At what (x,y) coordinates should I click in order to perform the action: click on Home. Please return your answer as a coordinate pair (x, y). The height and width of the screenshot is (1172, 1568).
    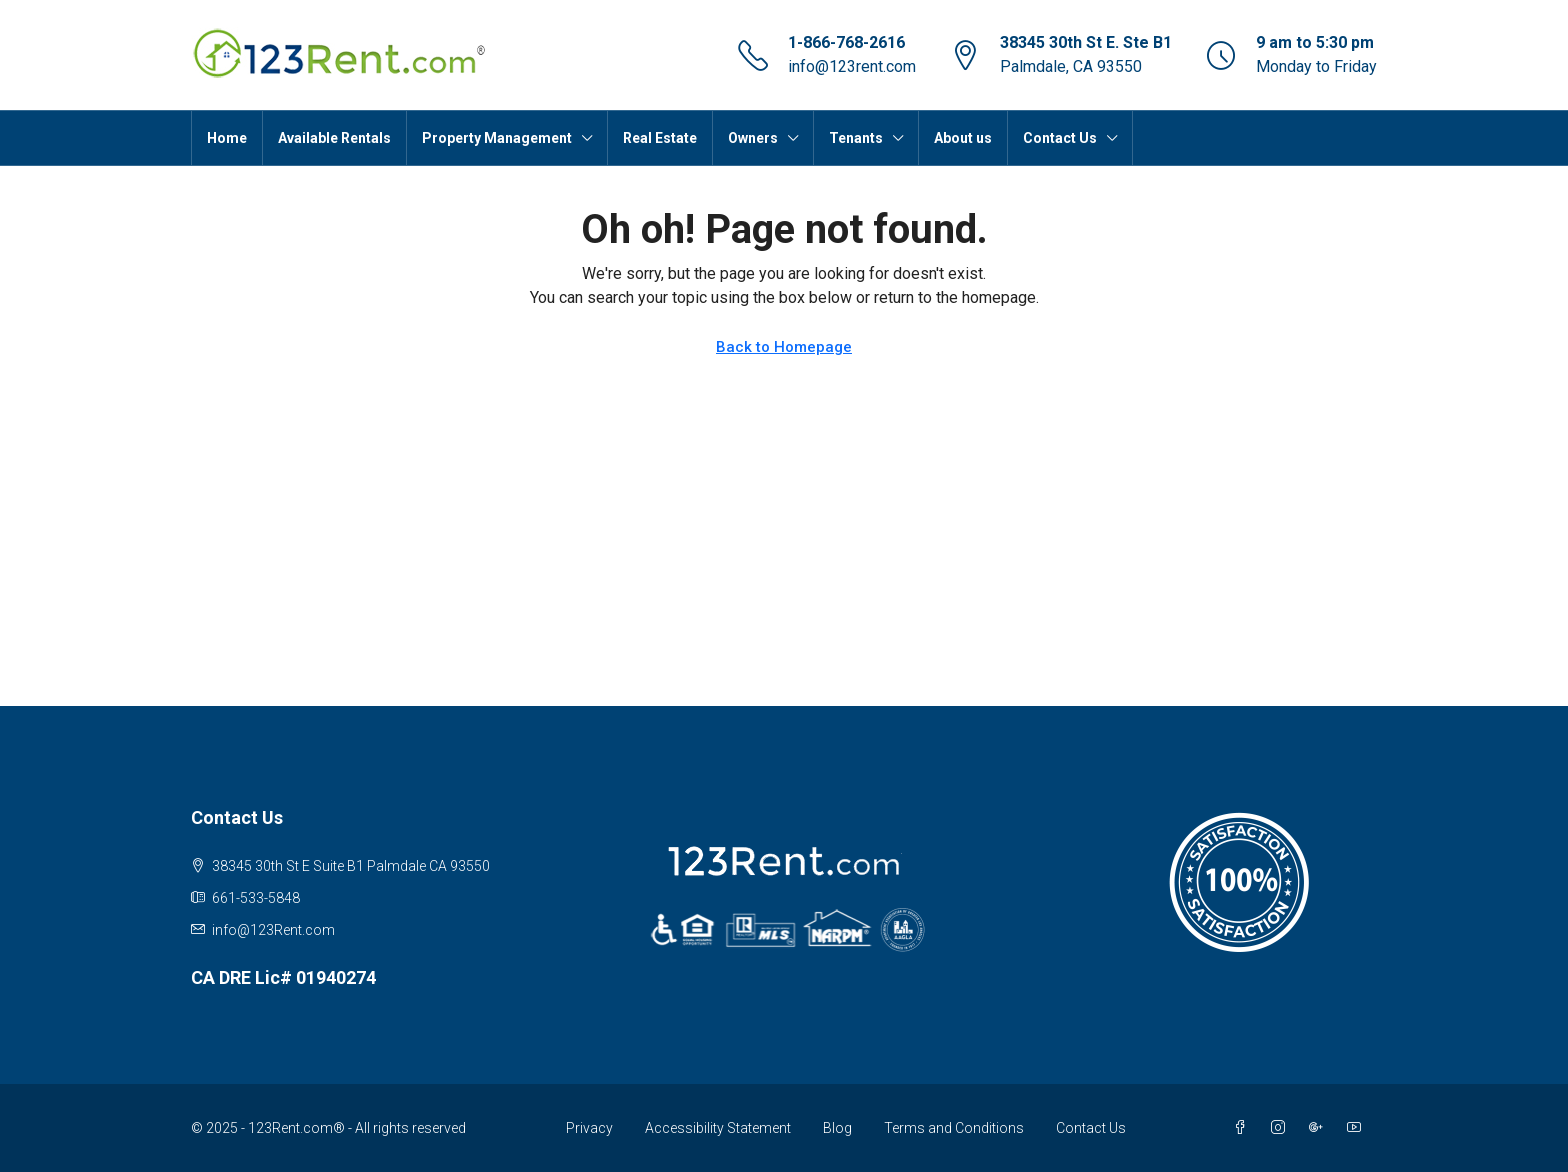
    Looking at the image, I should click on (227, 138).